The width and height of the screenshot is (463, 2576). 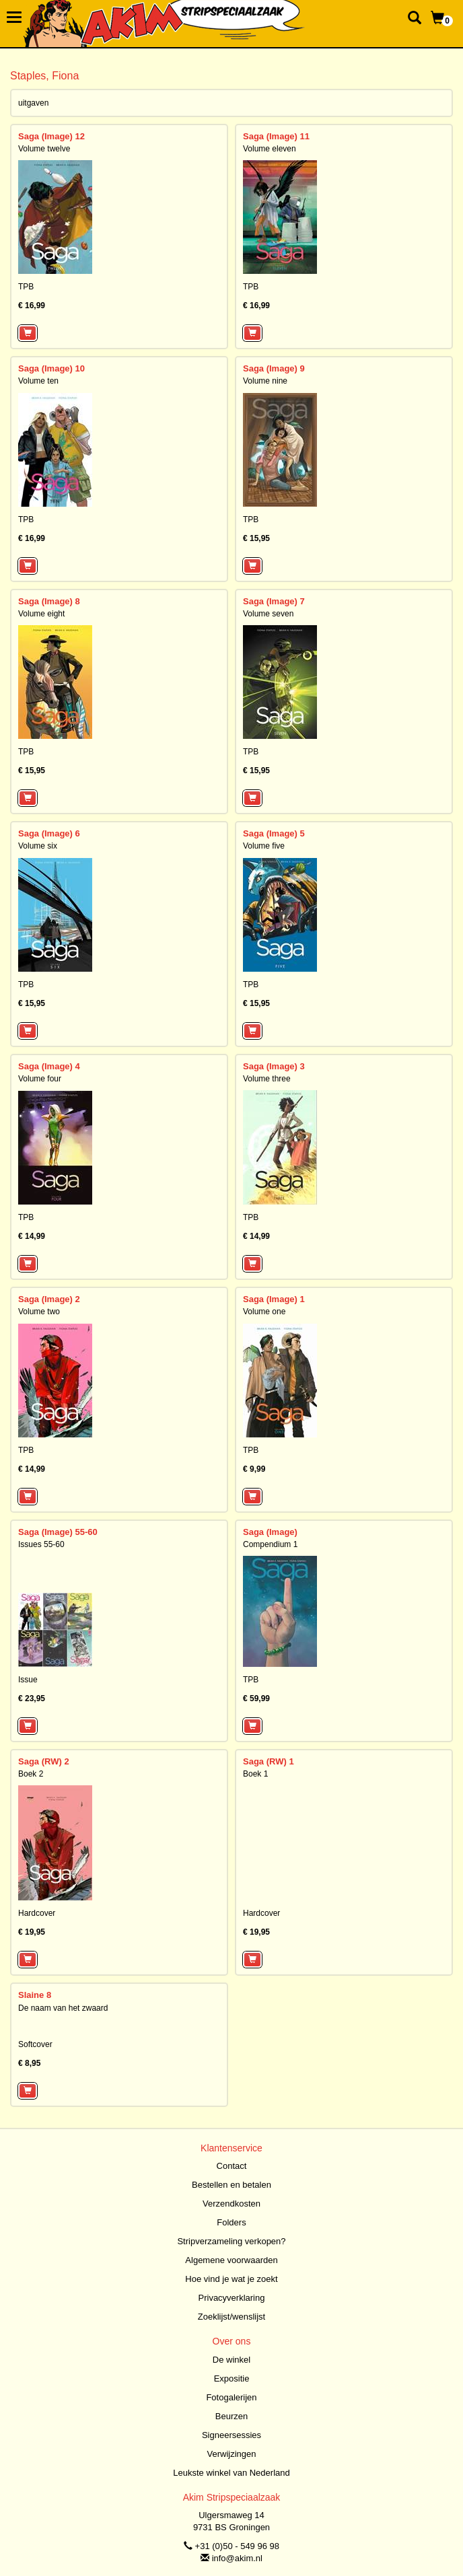 What do you see at coordinates (264, 1311) in the screenshot?
I see `Volume one` at bounding box center [264, 1311].